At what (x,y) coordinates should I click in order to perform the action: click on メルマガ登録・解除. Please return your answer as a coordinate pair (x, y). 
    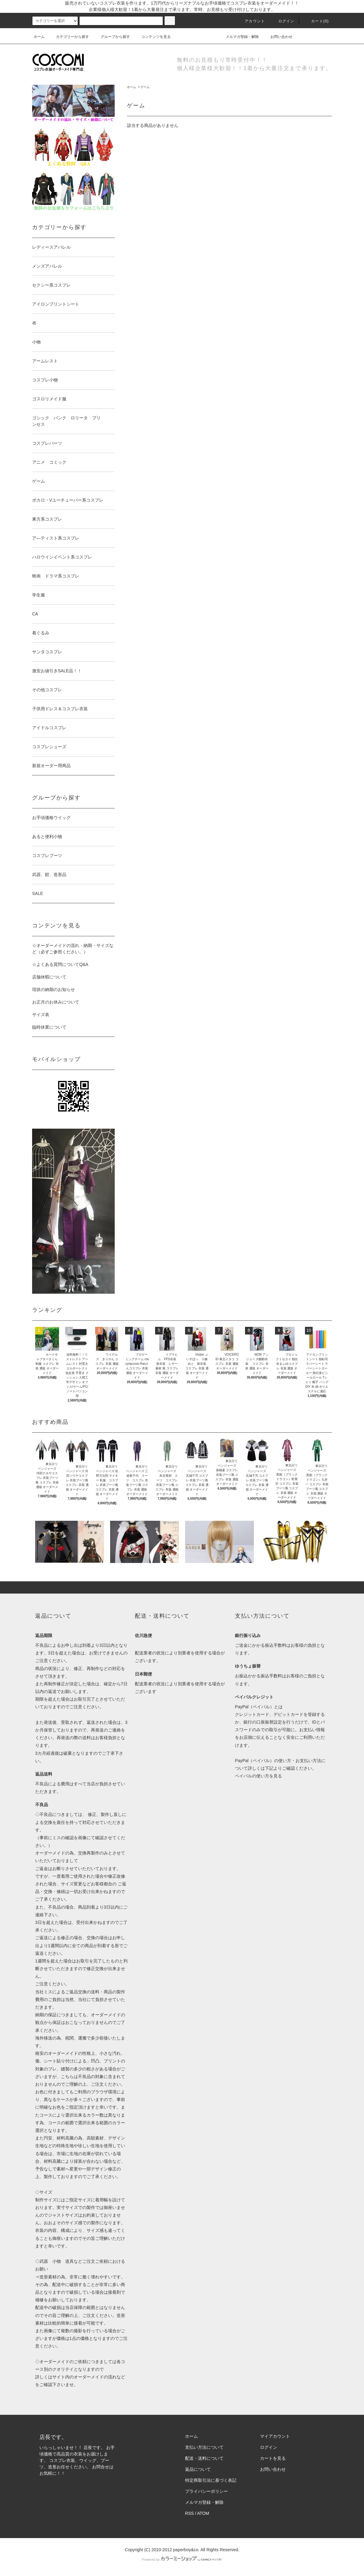
    Looking at the image, I should click on (238, 37).